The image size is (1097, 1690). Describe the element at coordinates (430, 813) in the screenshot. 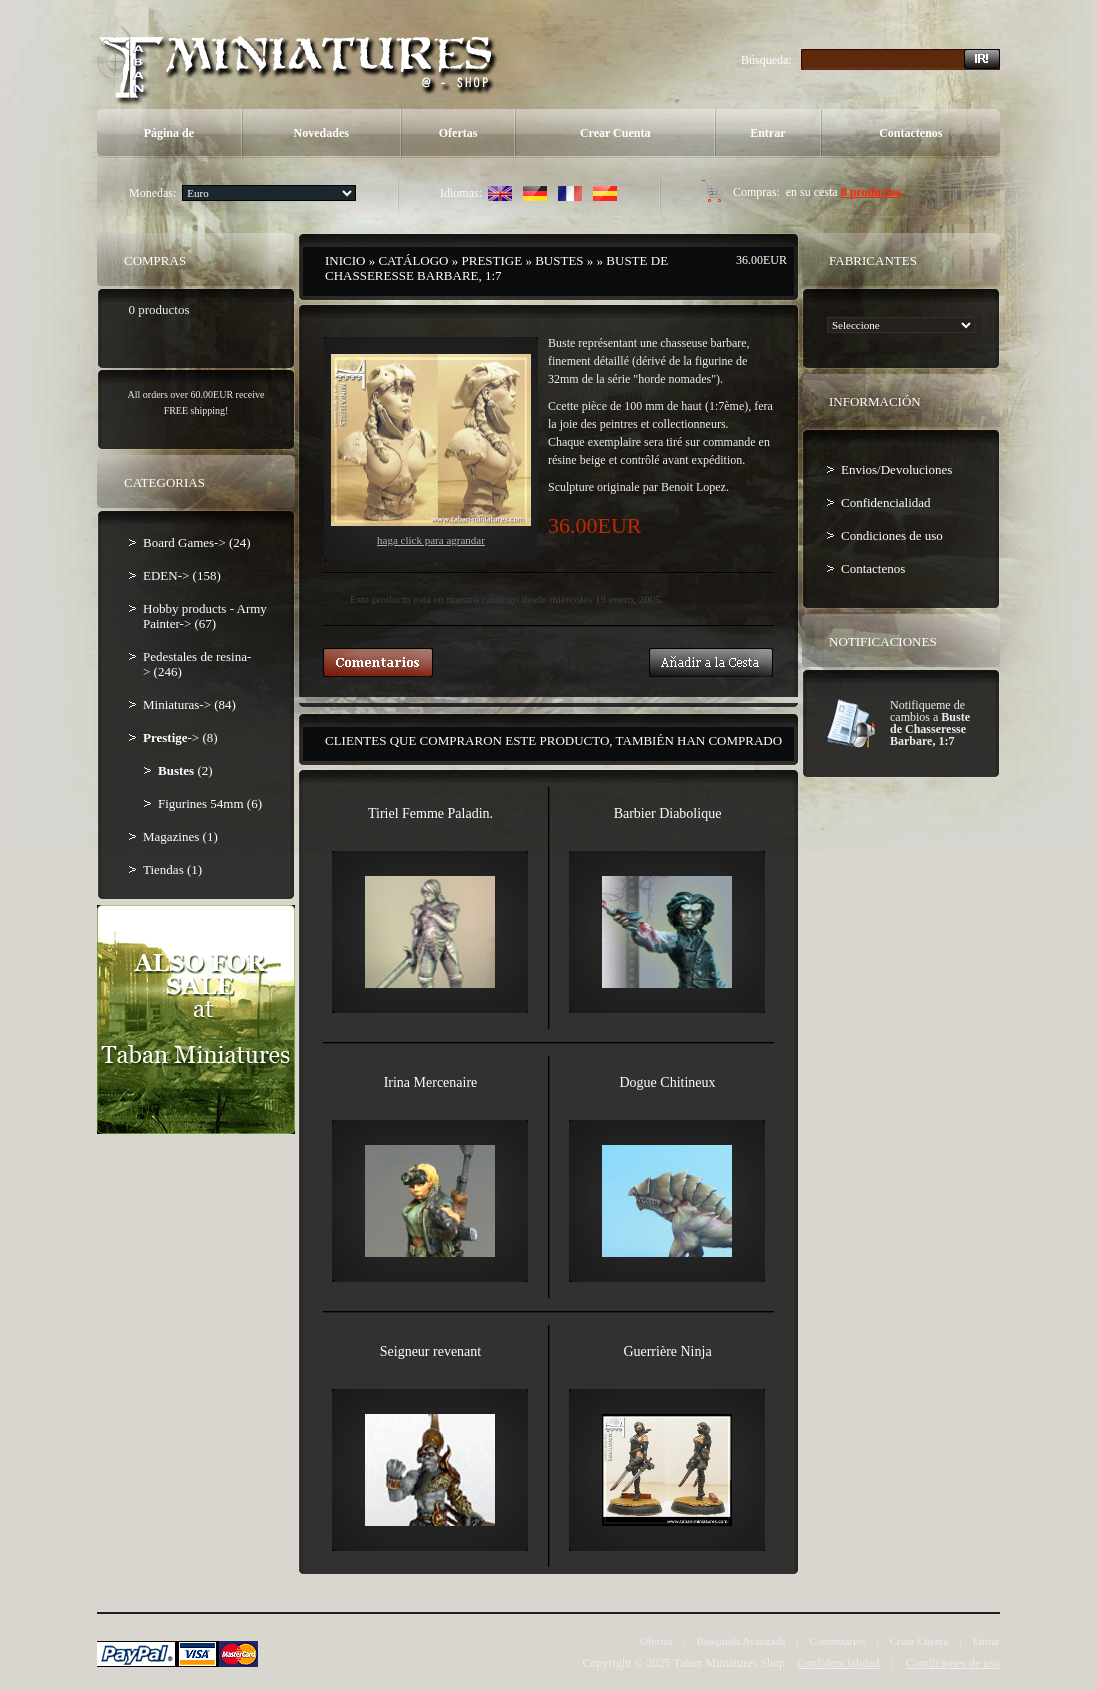

I see `Tiriel Femme Paladin.` at that location.